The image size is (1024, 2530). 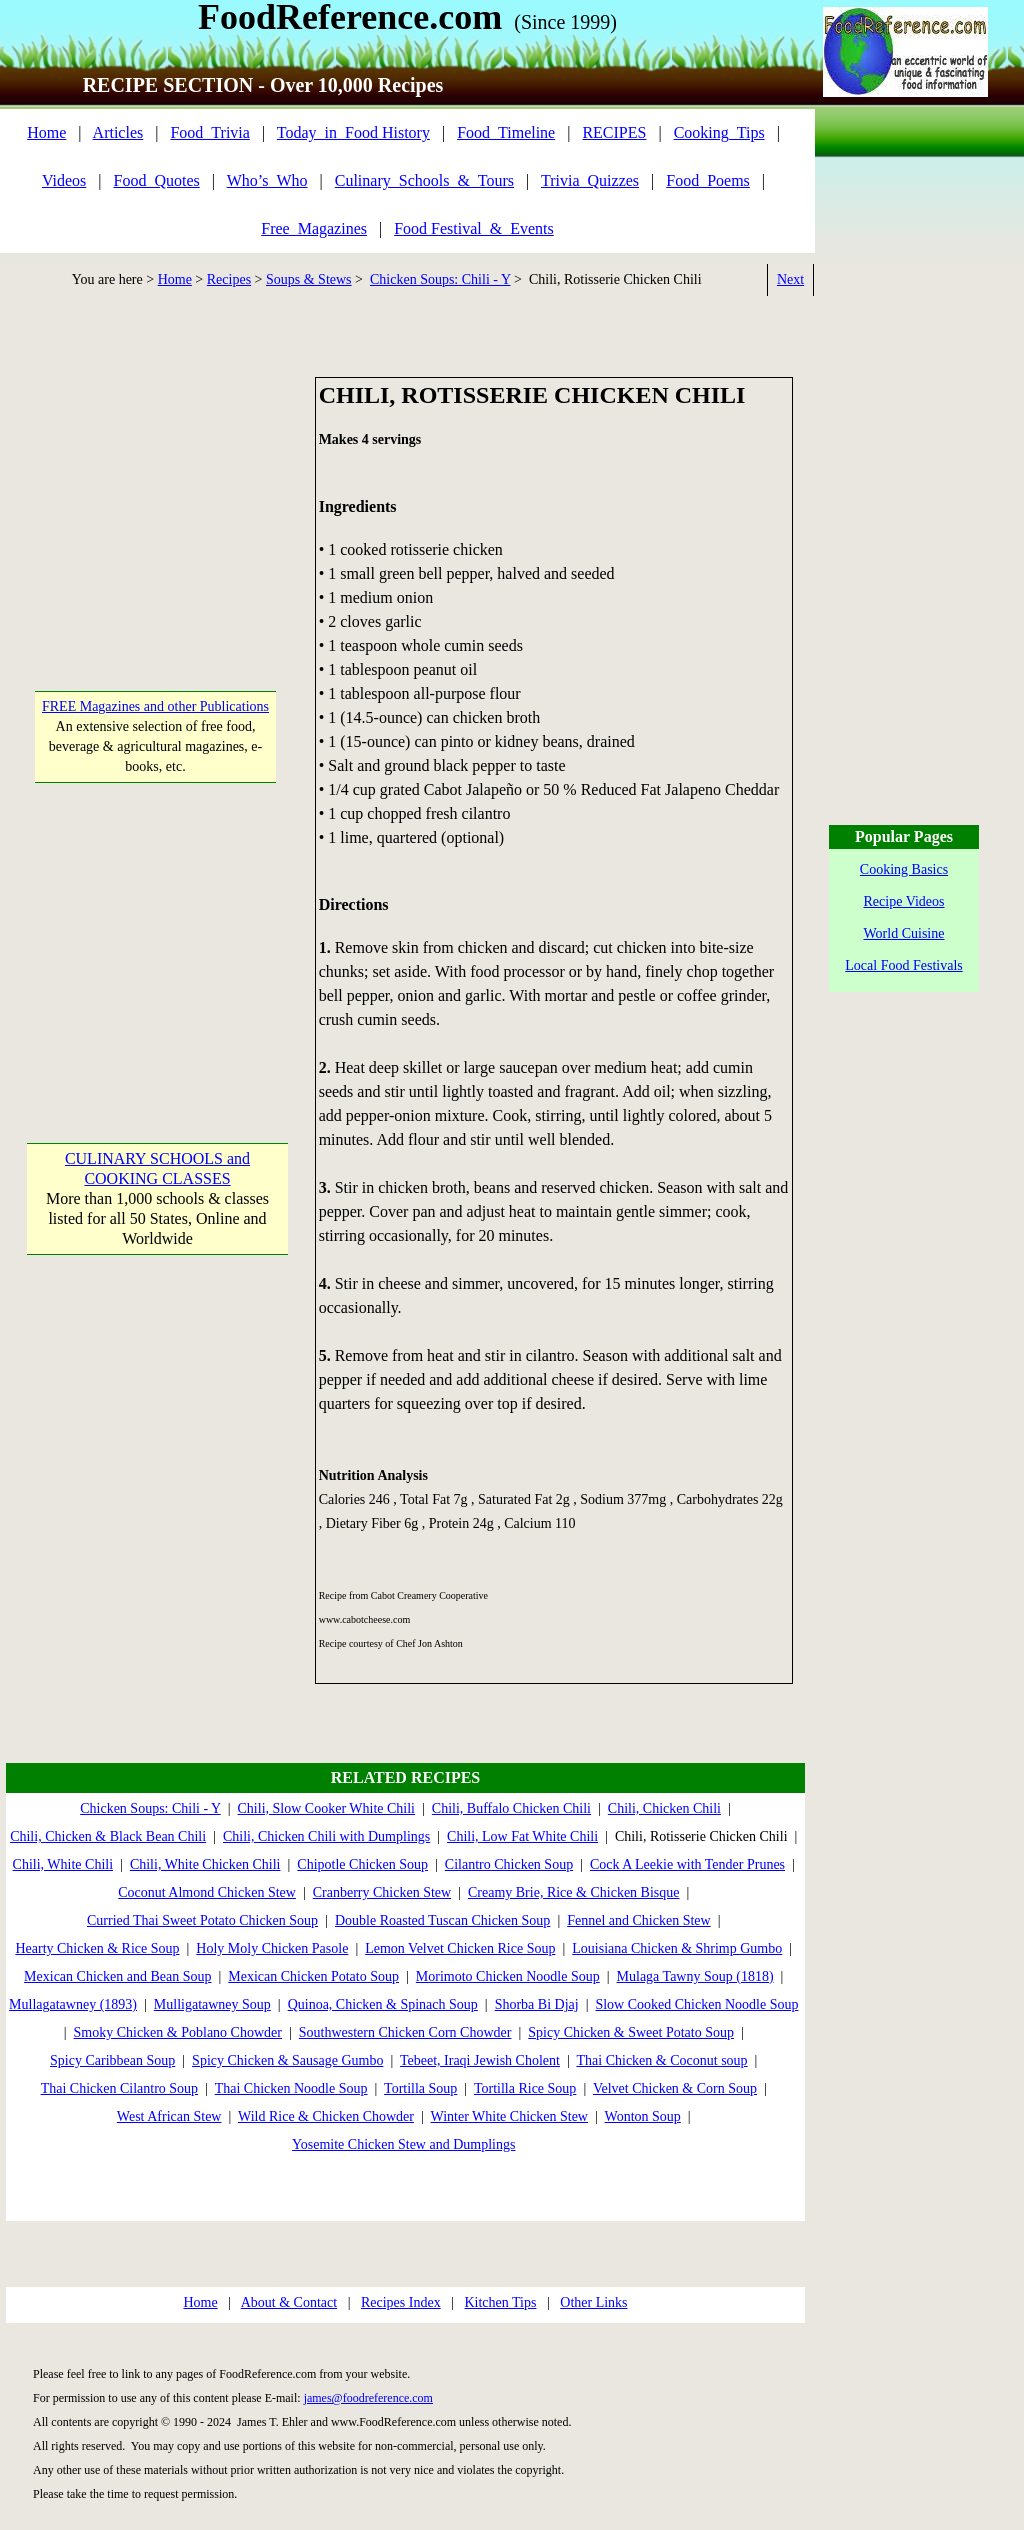 What do you see at coordinates (525, 2088) in the screenshot?
I see `Tortilla Rice Soup` at bounding box center [525, 2088].